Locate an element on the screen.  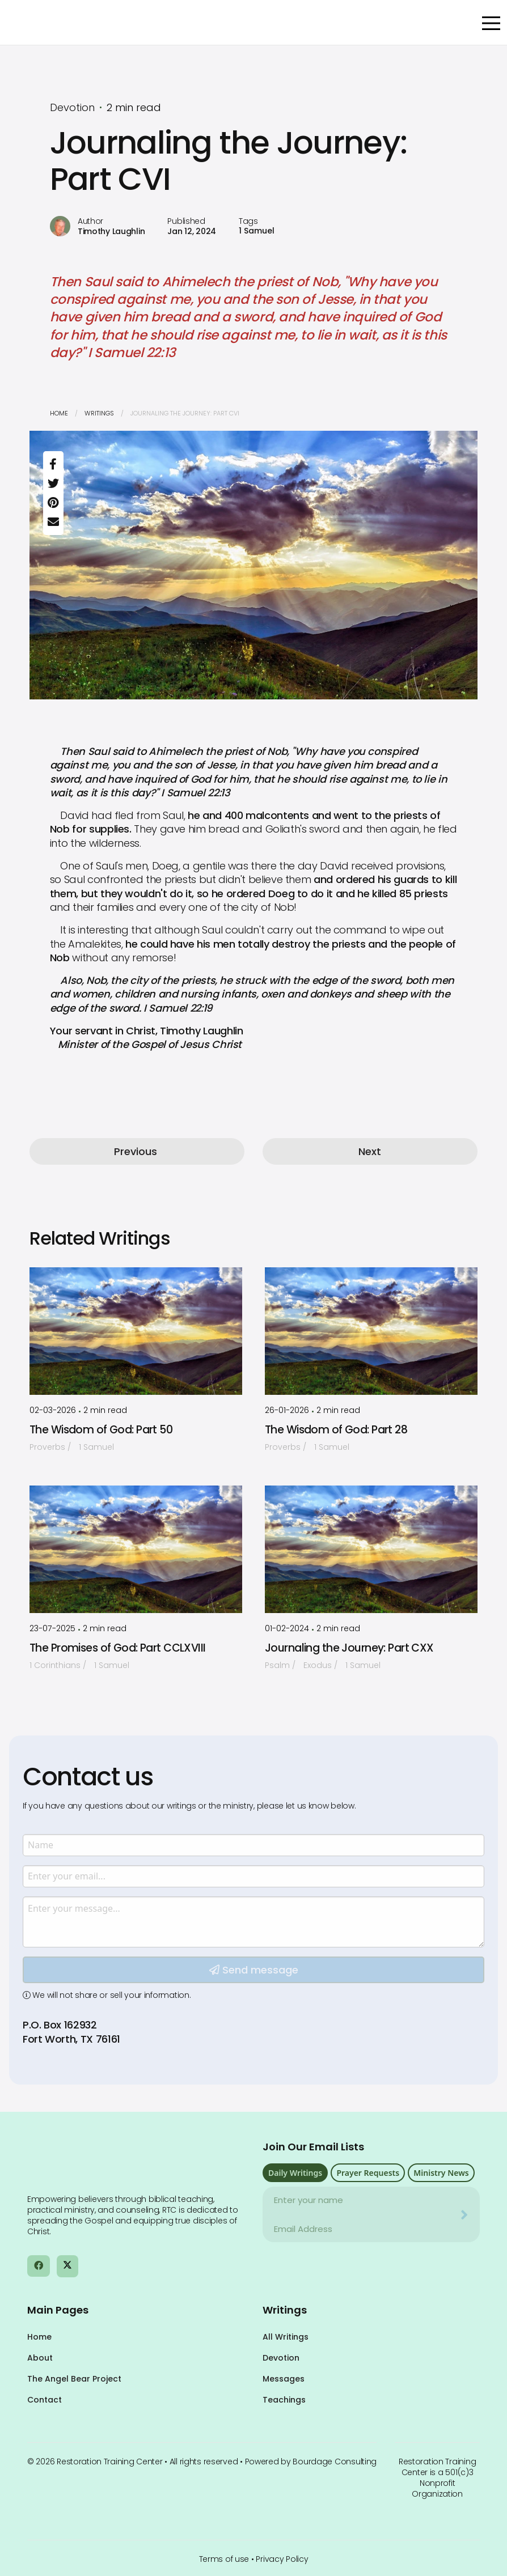
Teachings is located at coordinates (284, 2399).